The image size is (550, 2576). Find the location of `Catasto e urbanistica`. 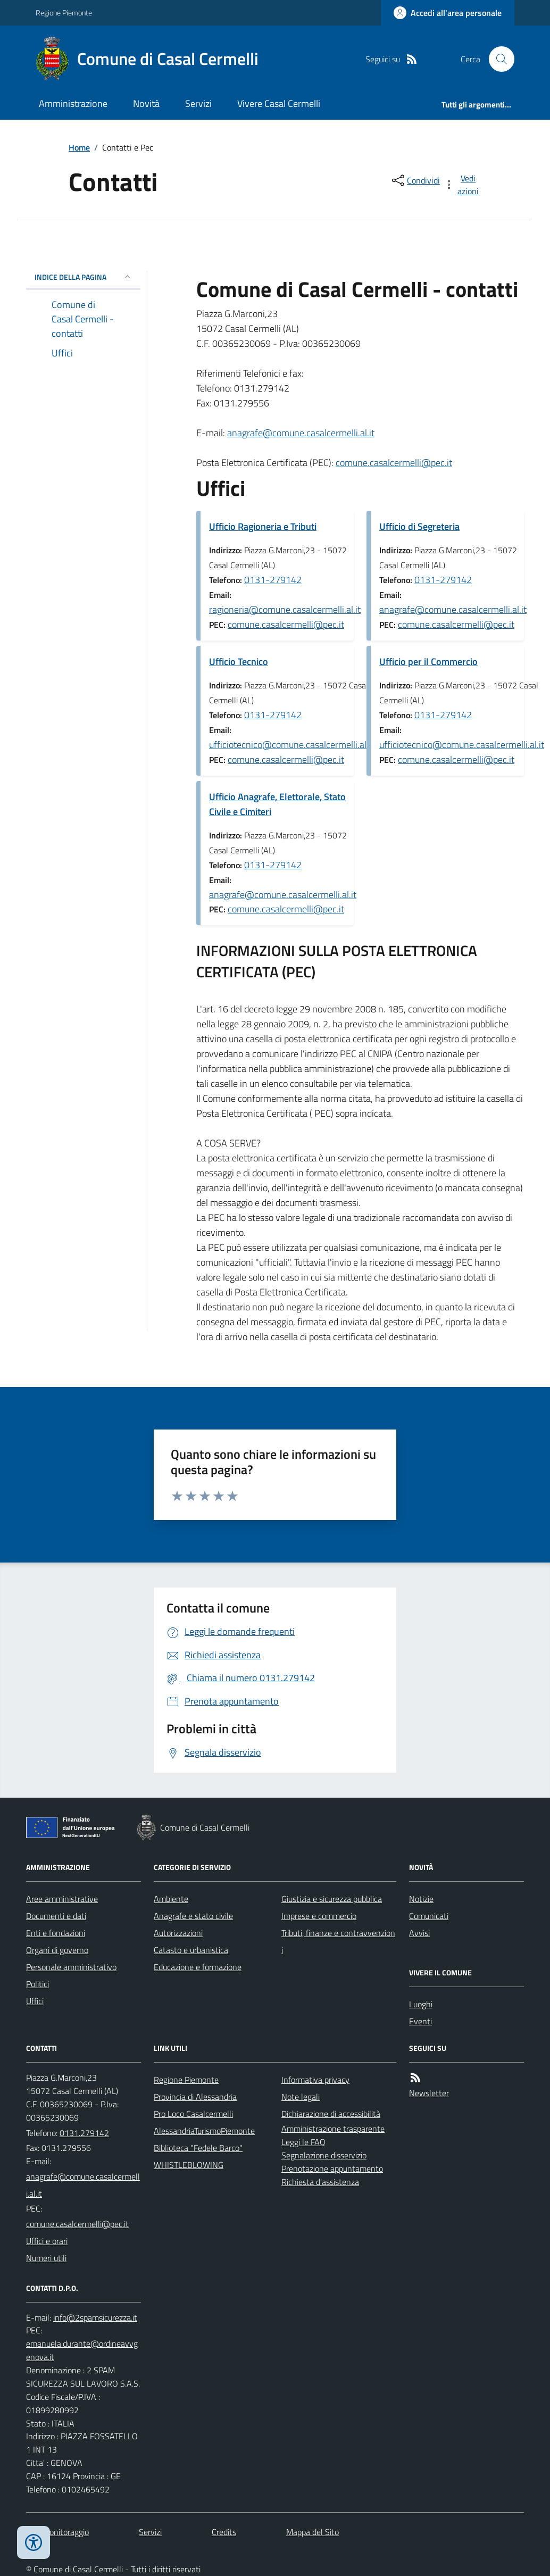

Catasto e urbanistica is located at coordinates (191, 1949).